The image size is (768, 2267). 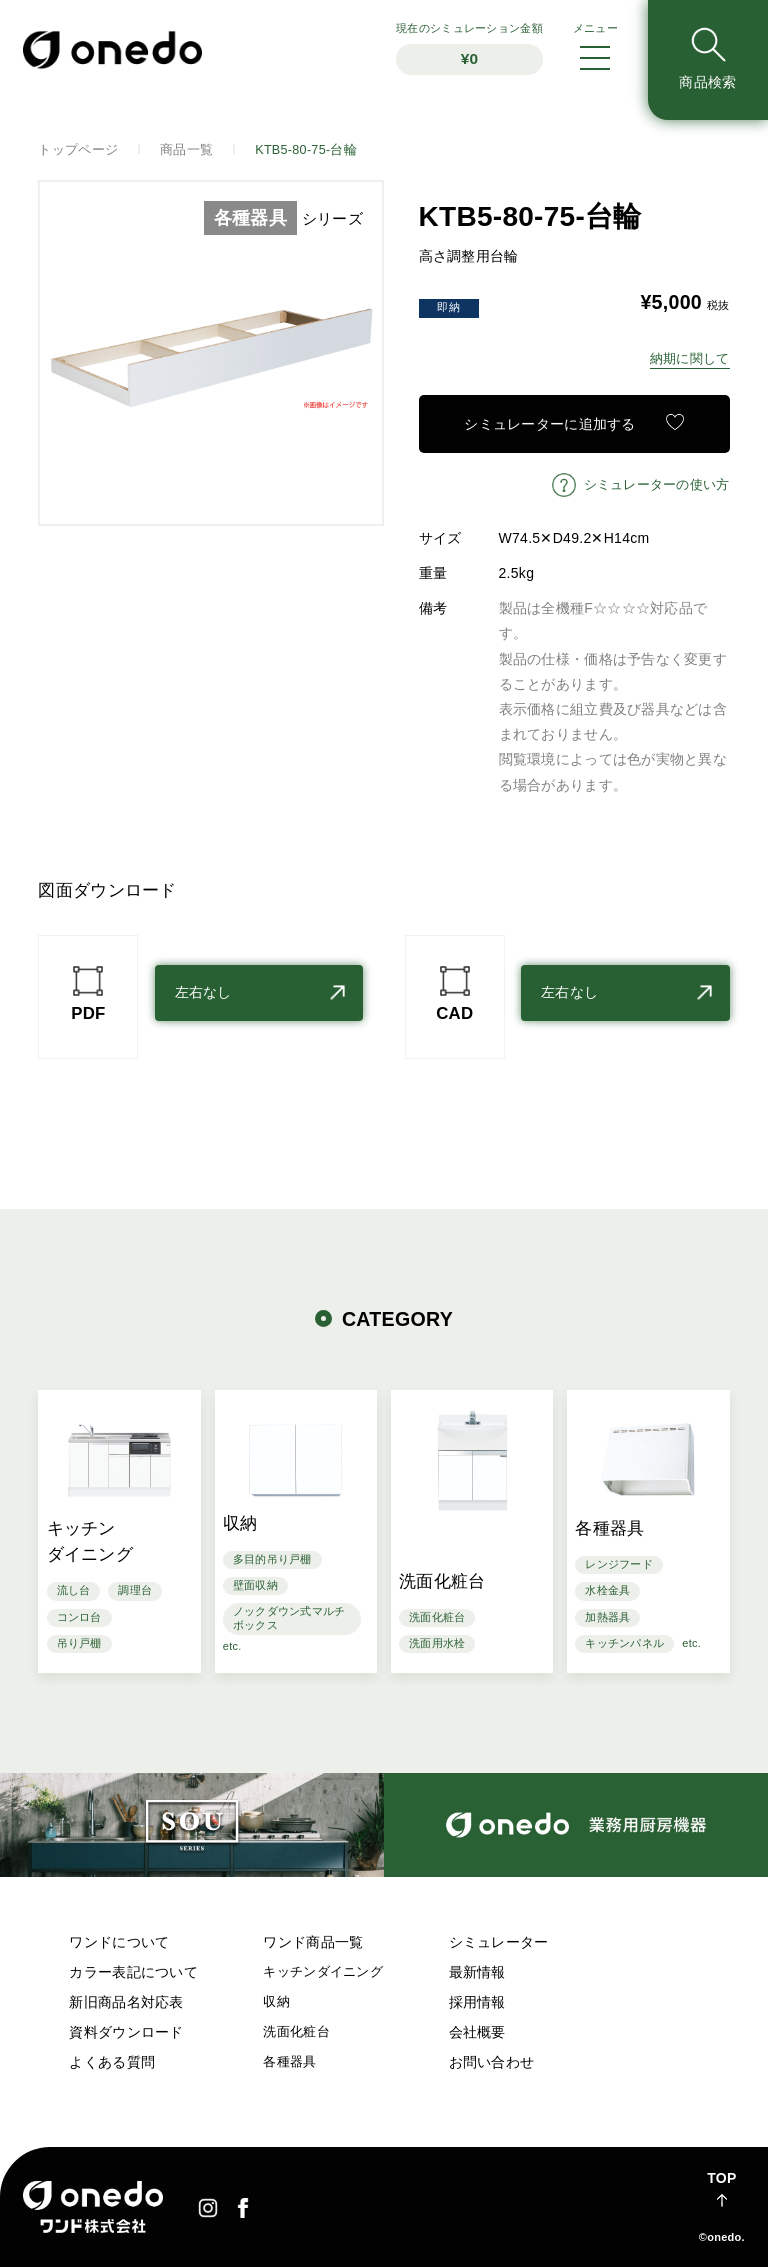 What do you see at coordinates (119, 1942) in the screenshot?
I see `ワンドについて` at bounding box center [119, 1942].